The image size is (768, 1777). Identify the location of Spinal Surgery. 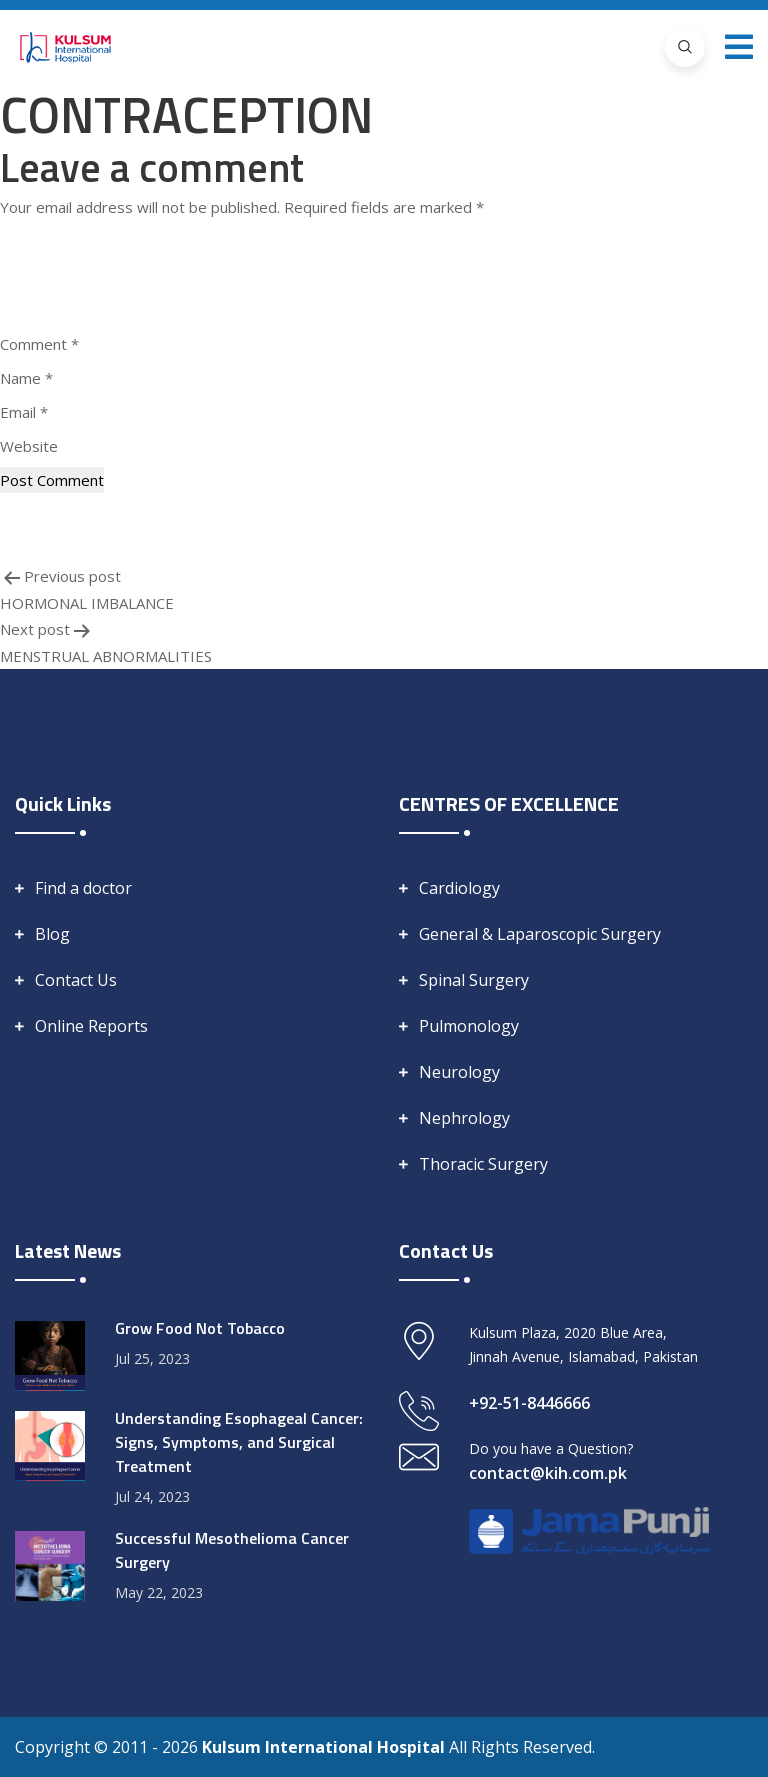
(474, 980).